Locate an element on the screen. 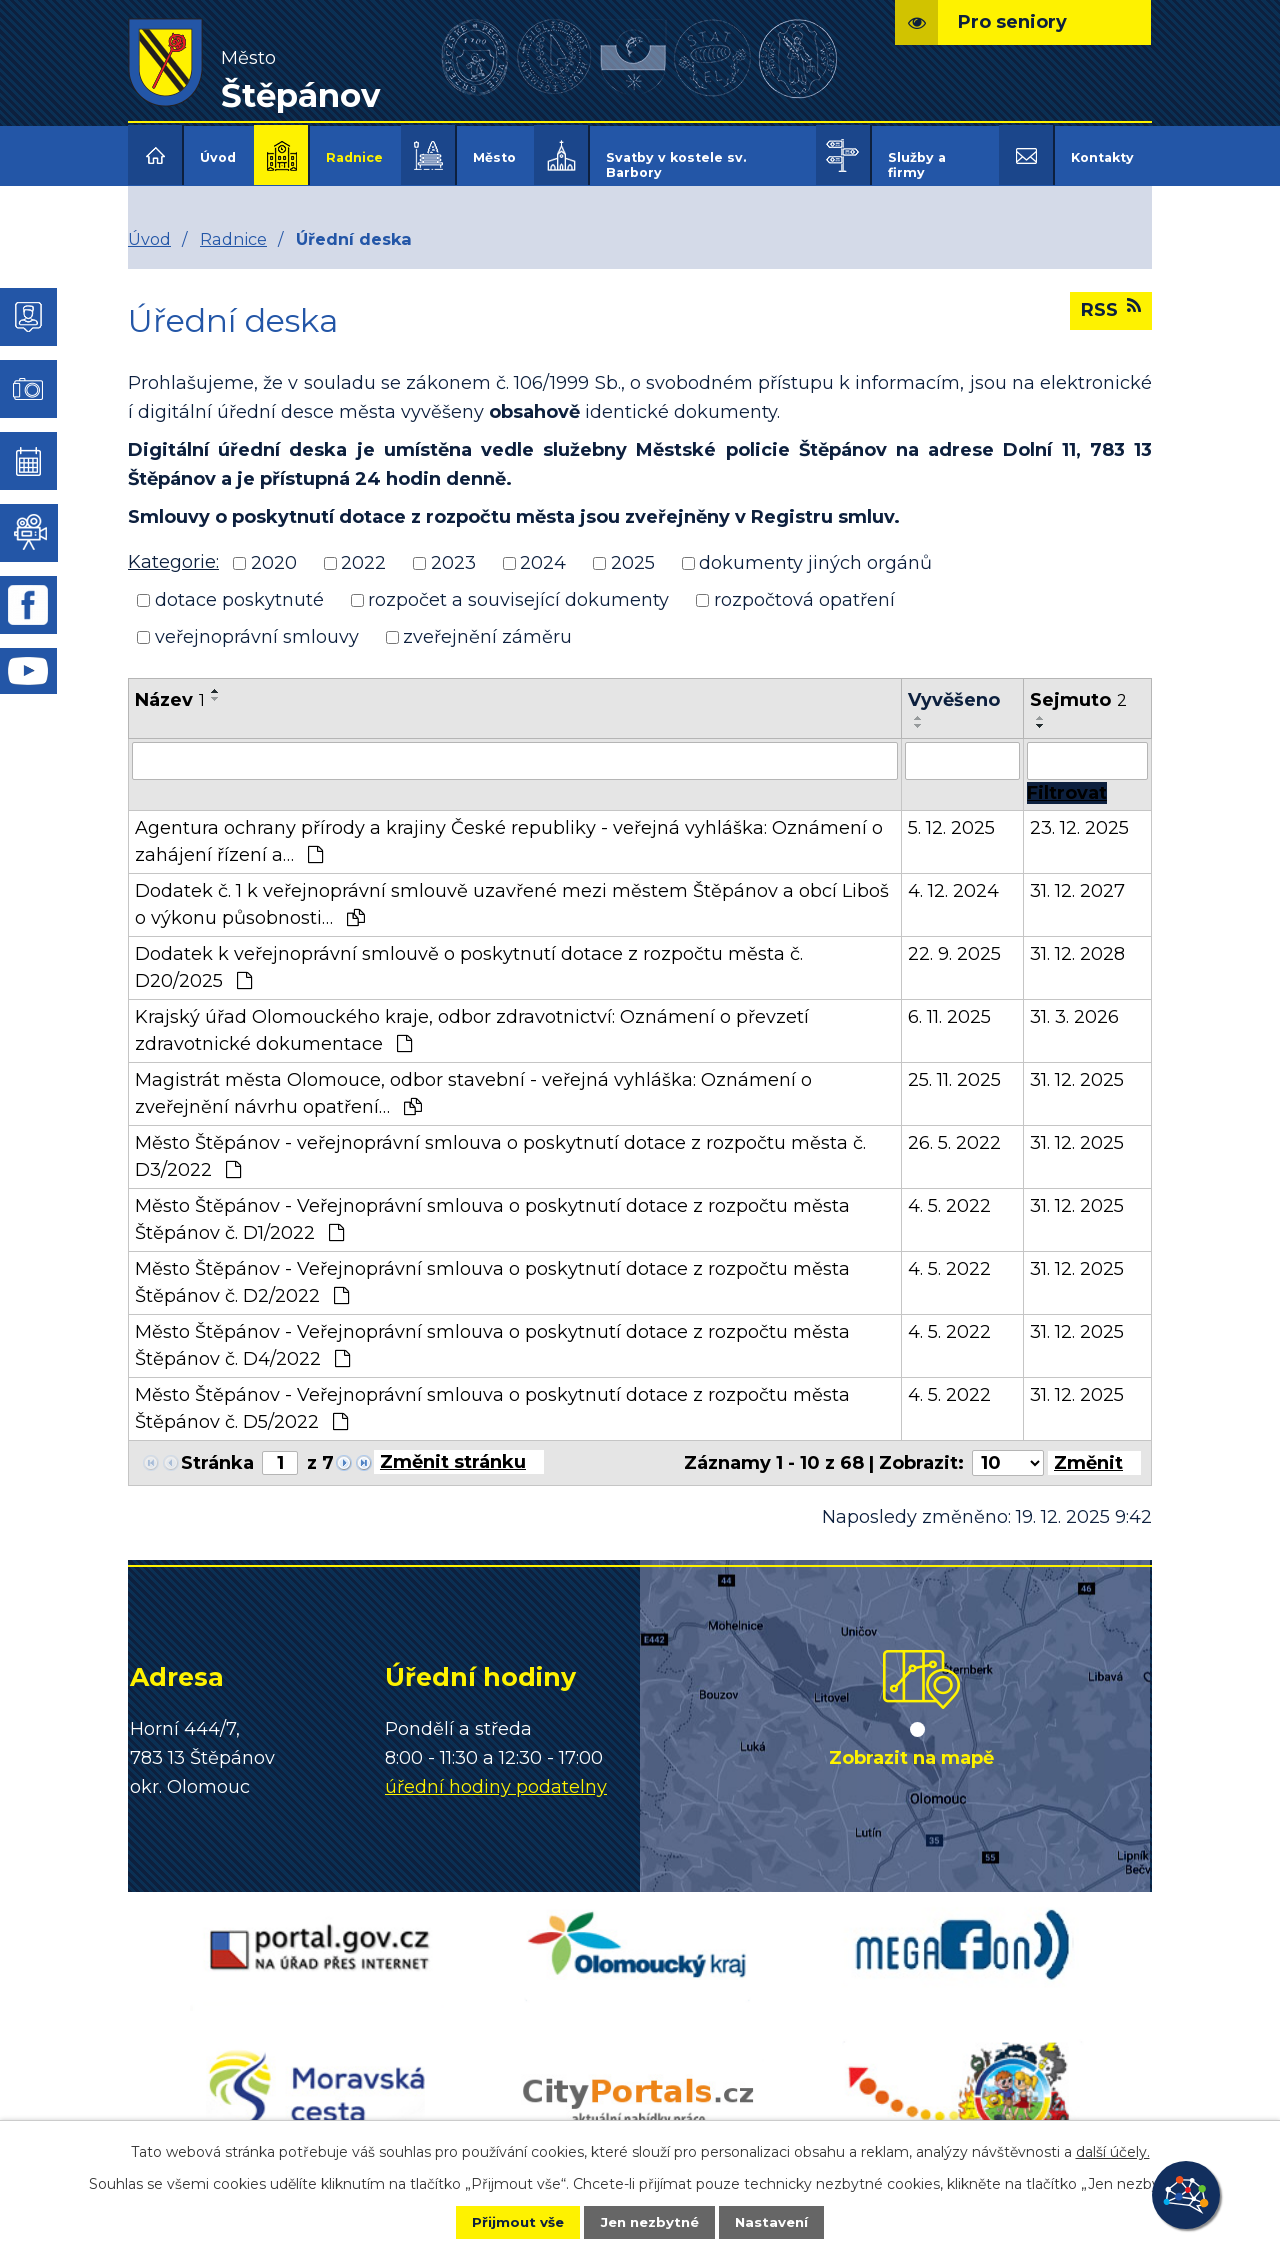 This screenshot has width=1280, height=2267. Služby a firmy is located at coordinates (917, 165).